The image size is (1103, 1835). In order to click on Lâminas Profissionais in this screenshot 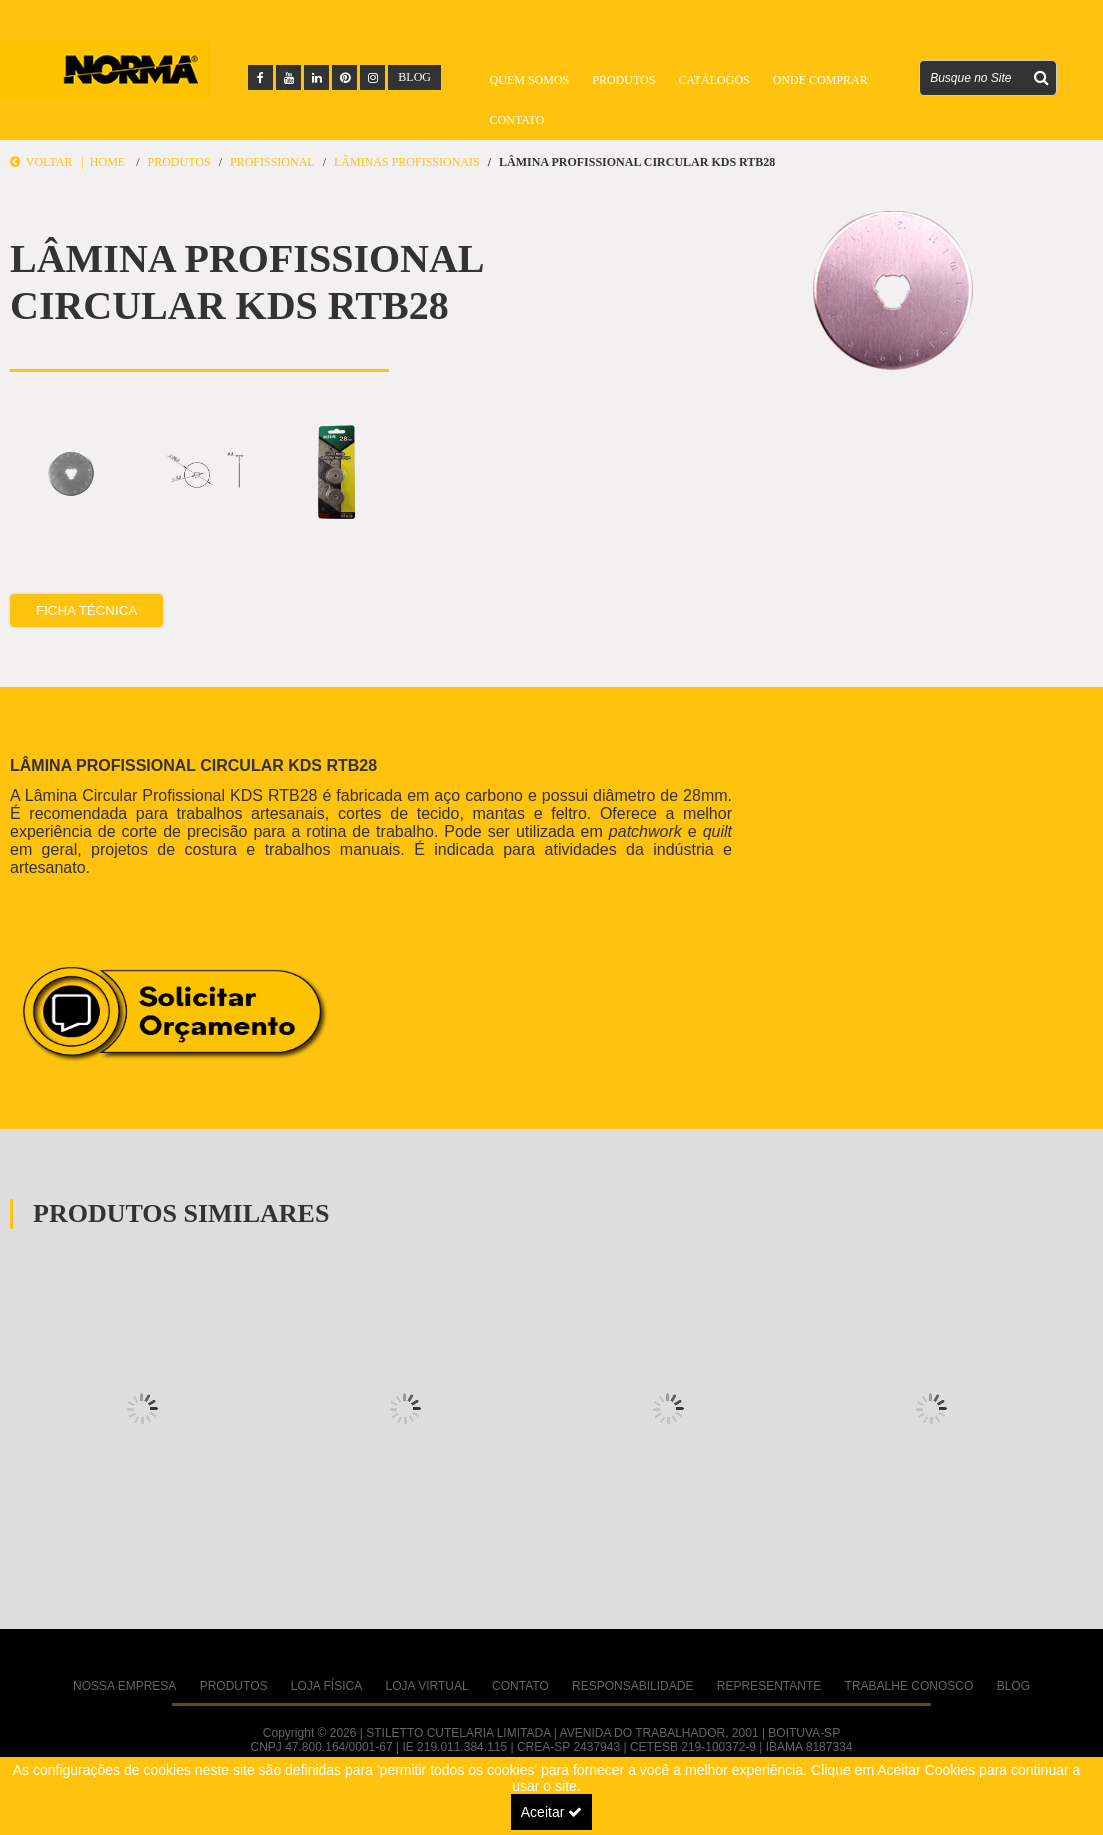, I will do `click(407, 162)`.